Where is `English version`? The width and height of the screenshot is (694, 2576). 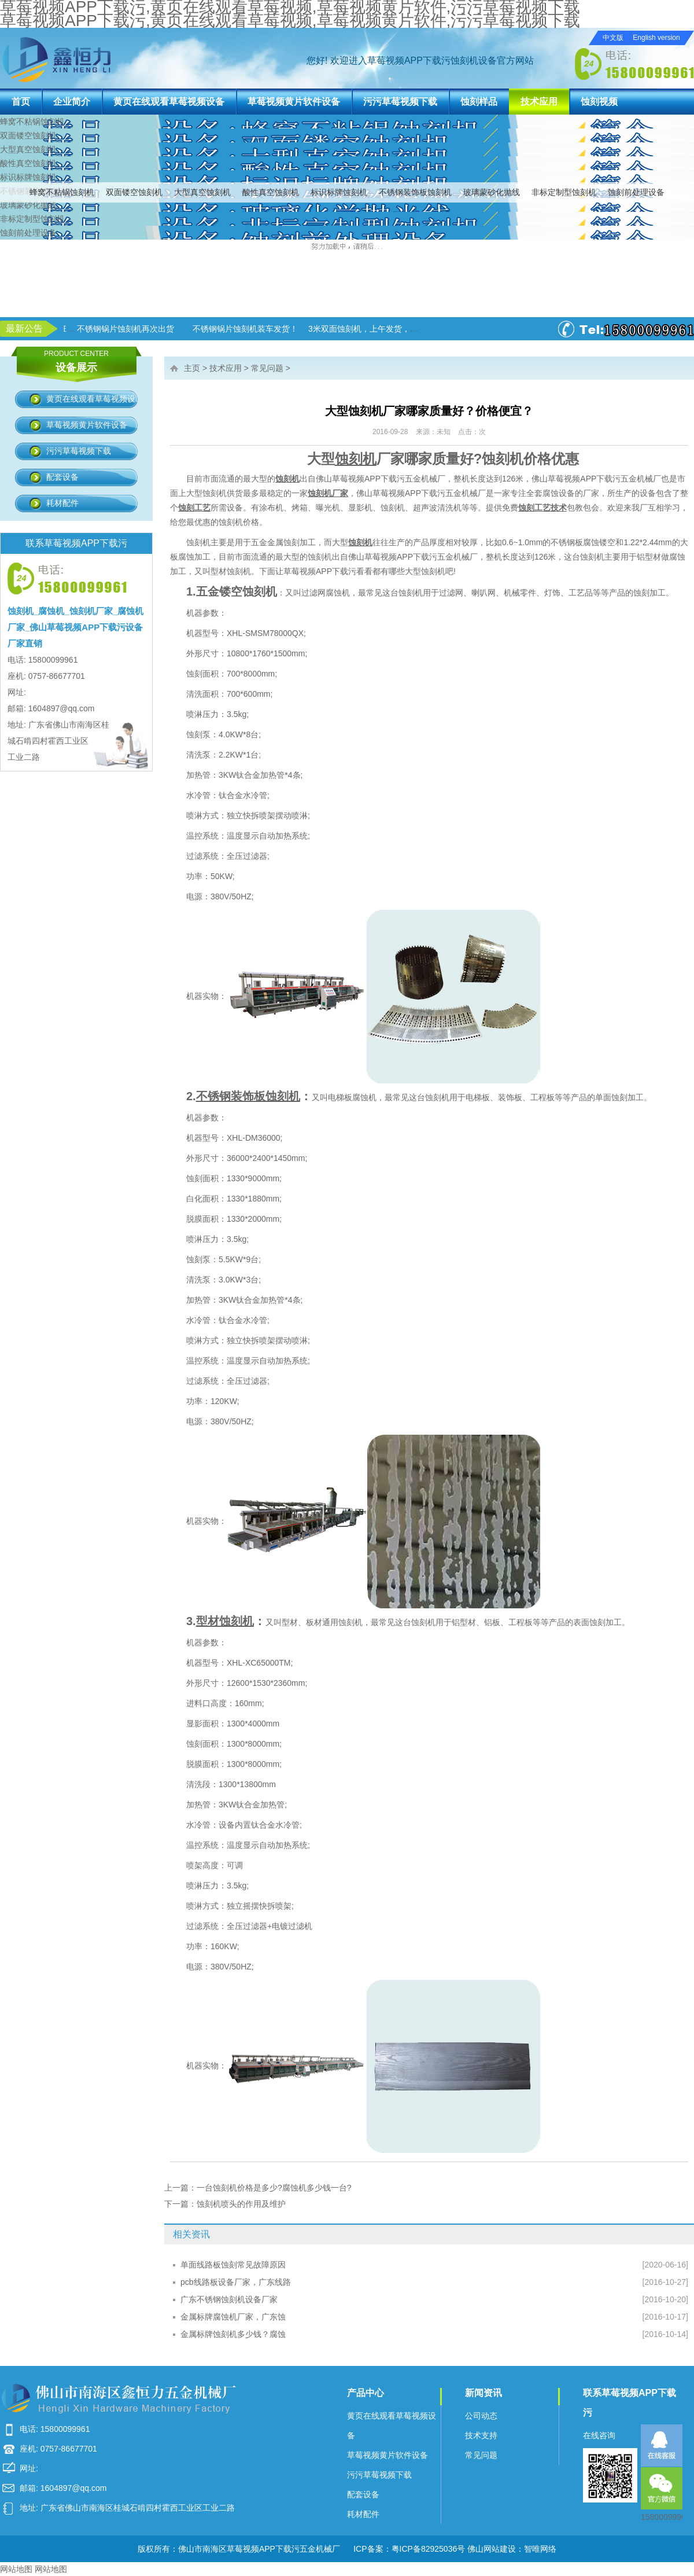
English version is located at coordinates (656, 38).